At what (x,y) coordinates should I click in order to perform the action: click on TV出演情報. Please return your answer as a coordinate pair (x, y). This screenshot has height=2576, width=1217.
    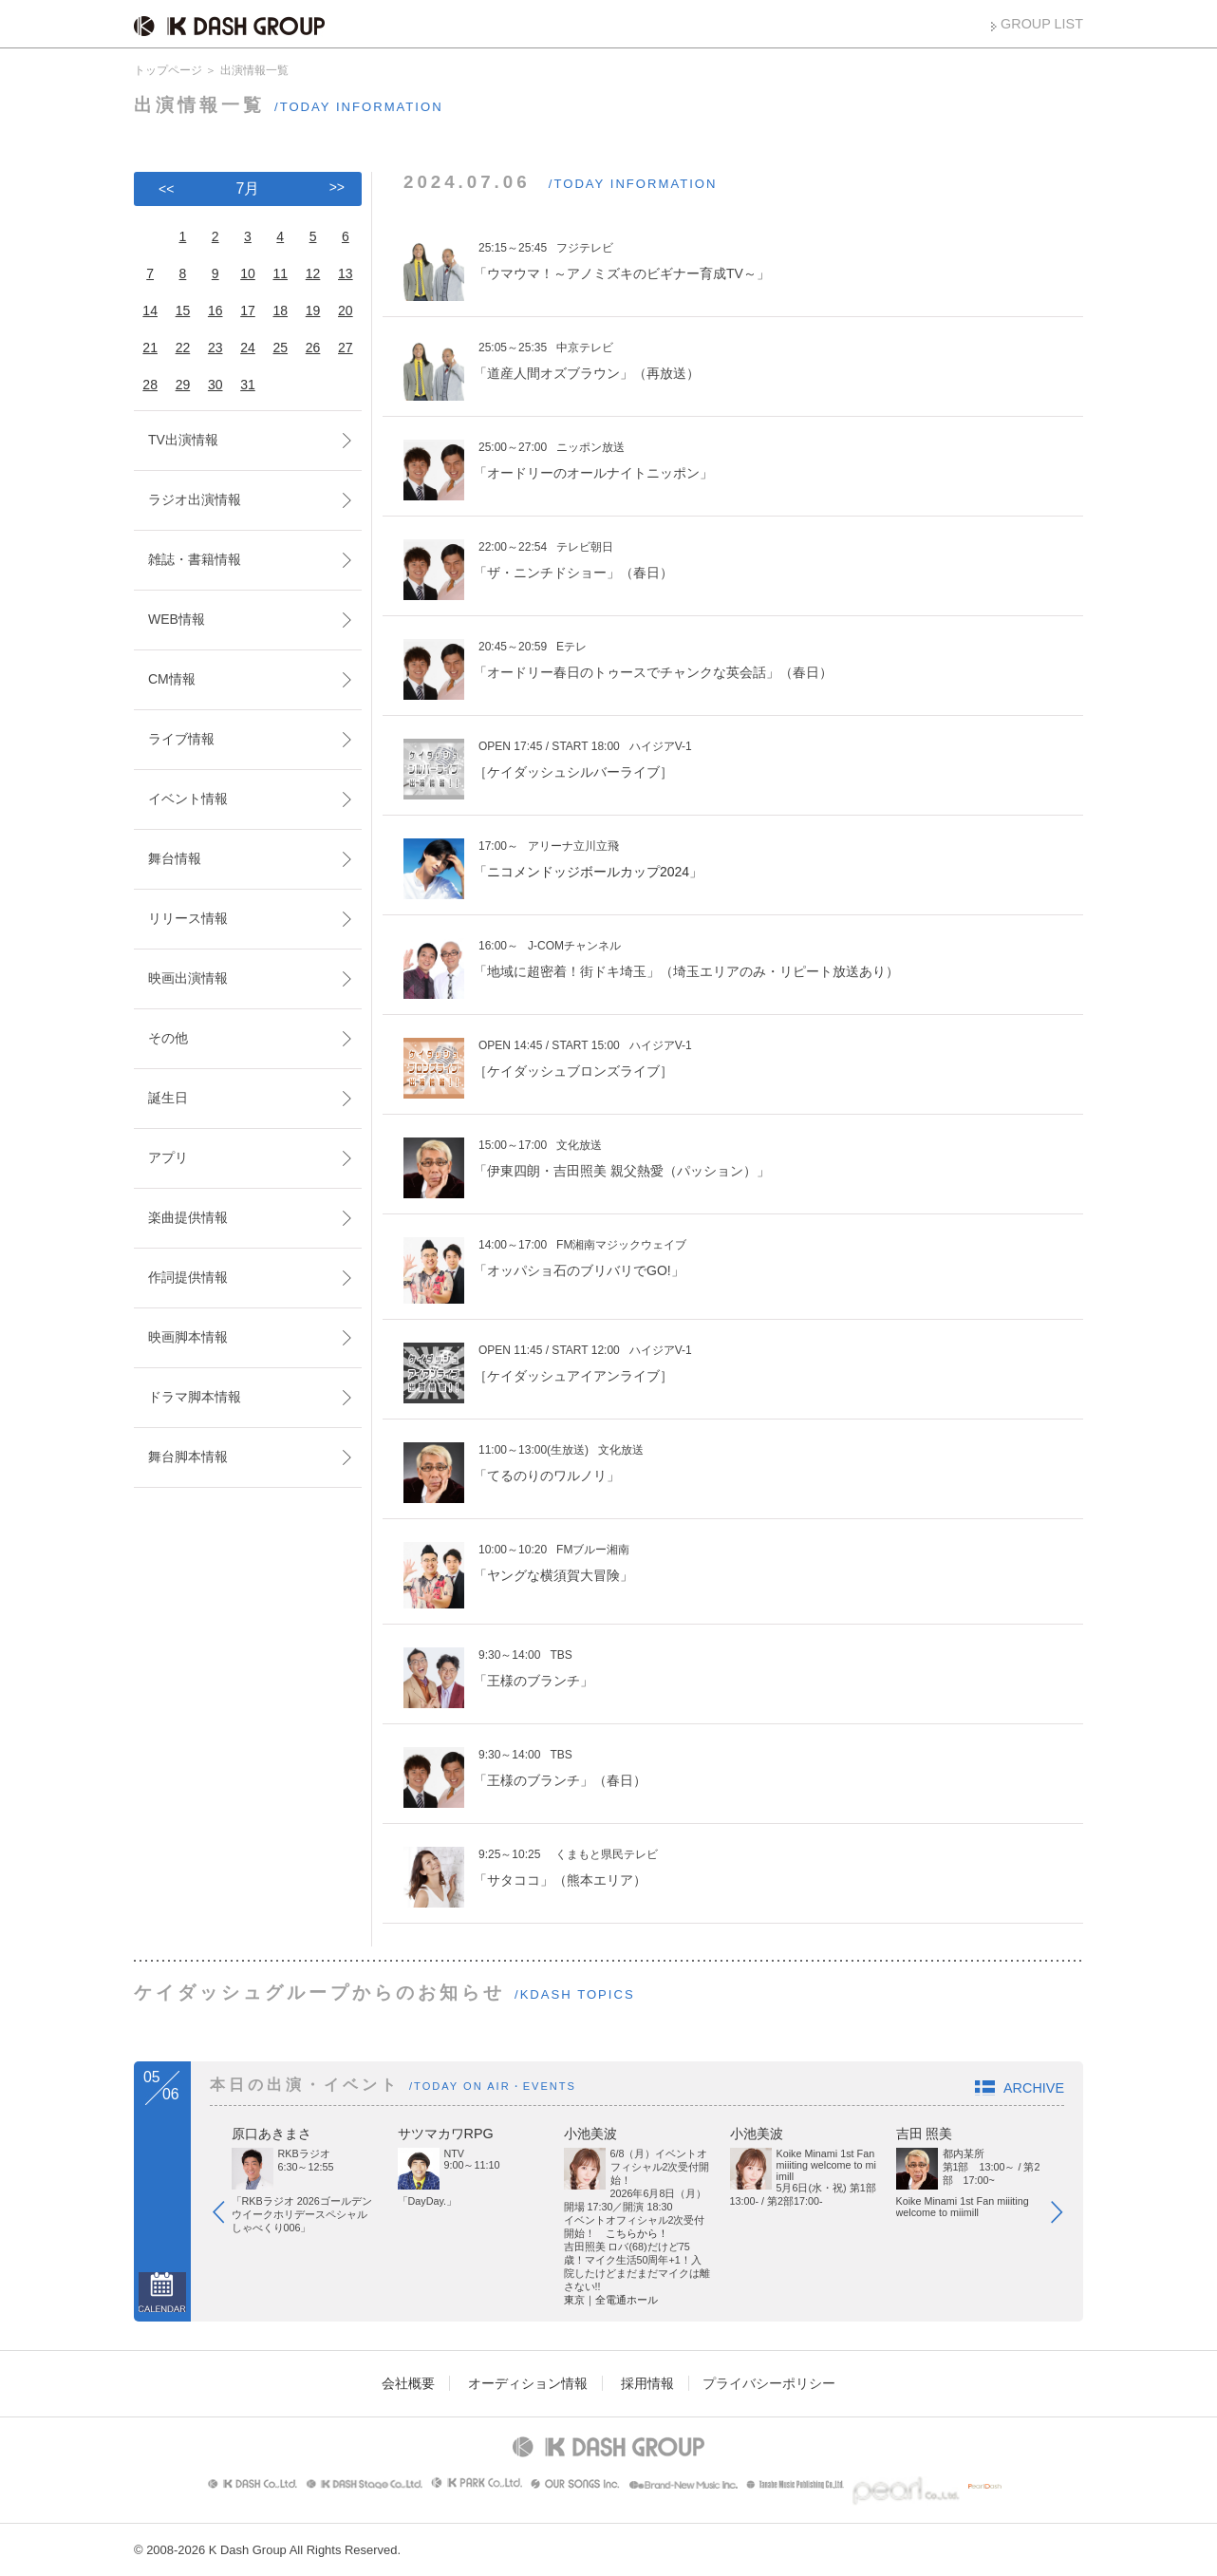
    Looking at the image, I should click on (183, 439).